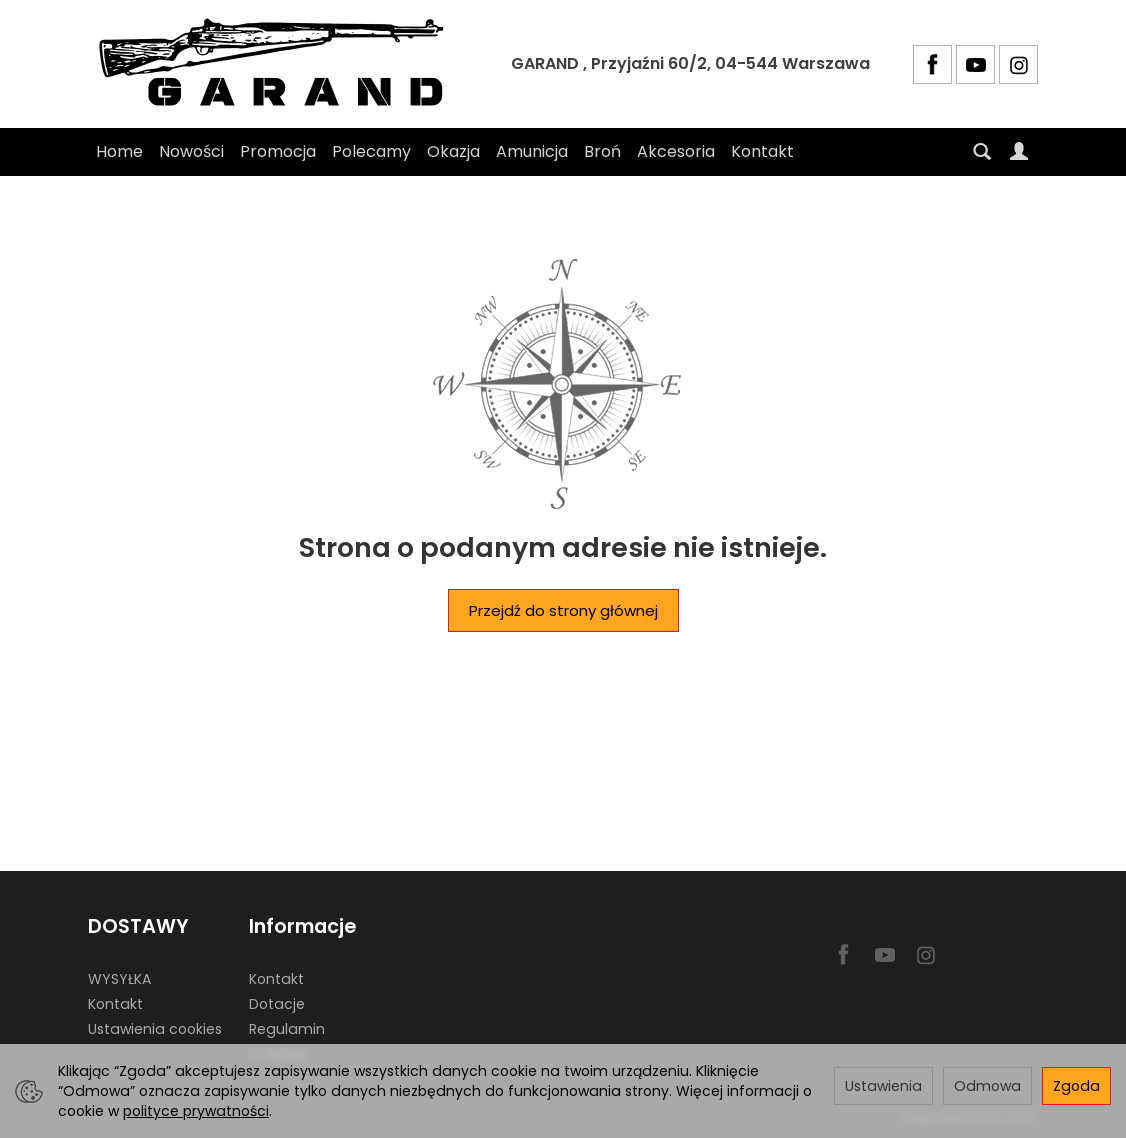  What do you see at coordinates (119, 151) in the screenshot?
I see `Home` at bounding box center [119, 151].